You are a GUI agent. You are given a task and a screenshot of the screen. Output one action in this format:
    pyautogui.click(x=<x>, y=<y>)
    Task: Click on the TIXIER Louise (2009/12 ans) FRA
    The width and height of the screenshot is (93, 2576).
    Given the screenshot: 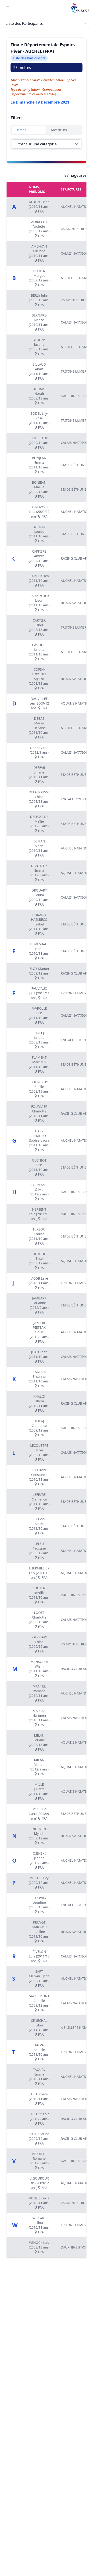 What is the action you would take?
    pyautogui.click(x=39, y=2138)
    